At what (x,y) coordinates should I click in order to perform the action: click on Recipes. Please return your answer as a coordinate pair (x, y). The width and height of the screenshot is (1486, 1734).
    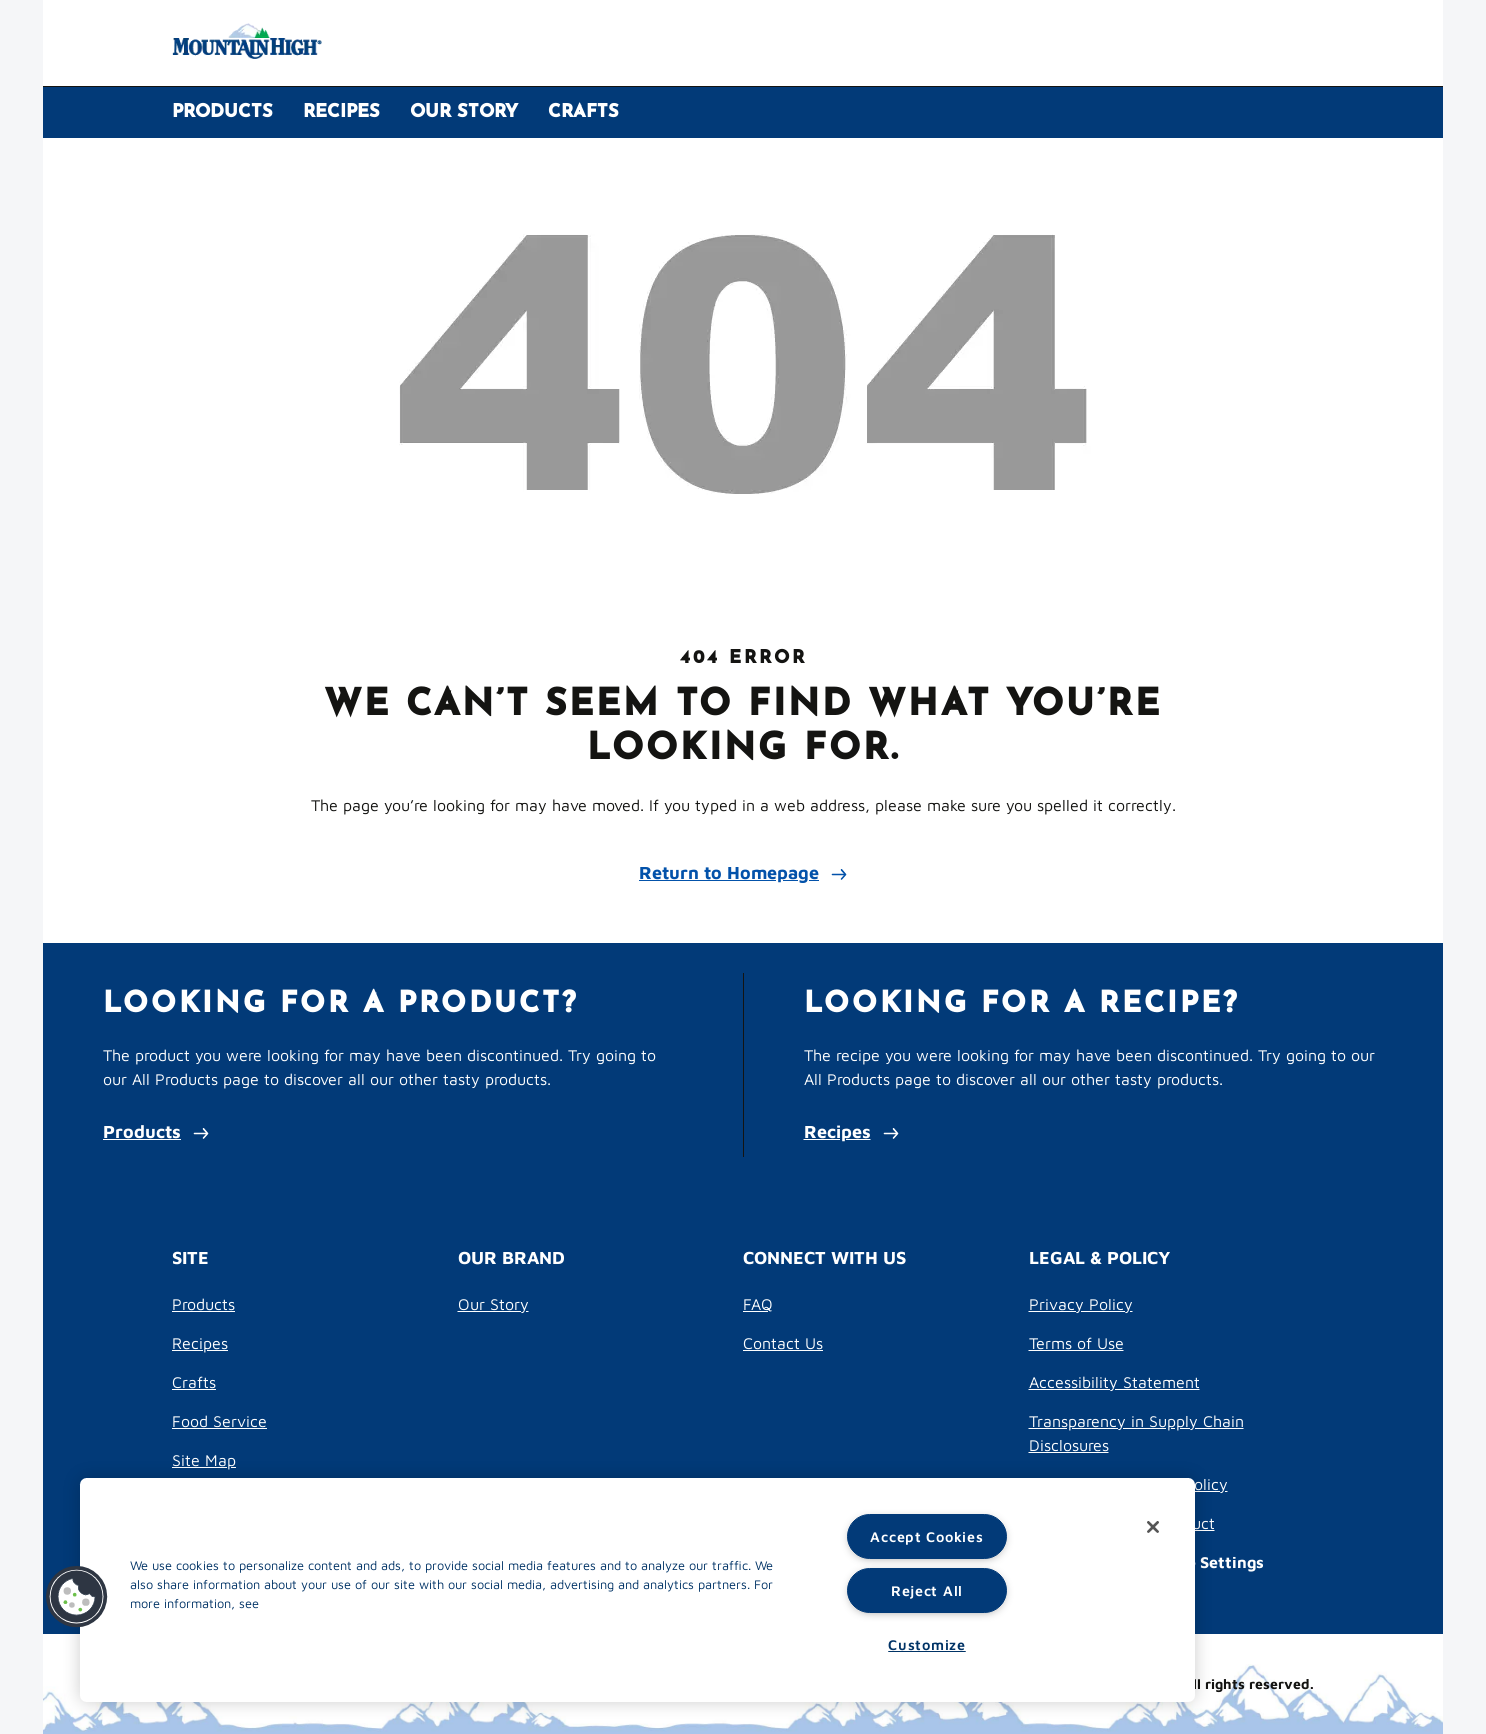
    Looking at the image, I should click on (851, 1131).